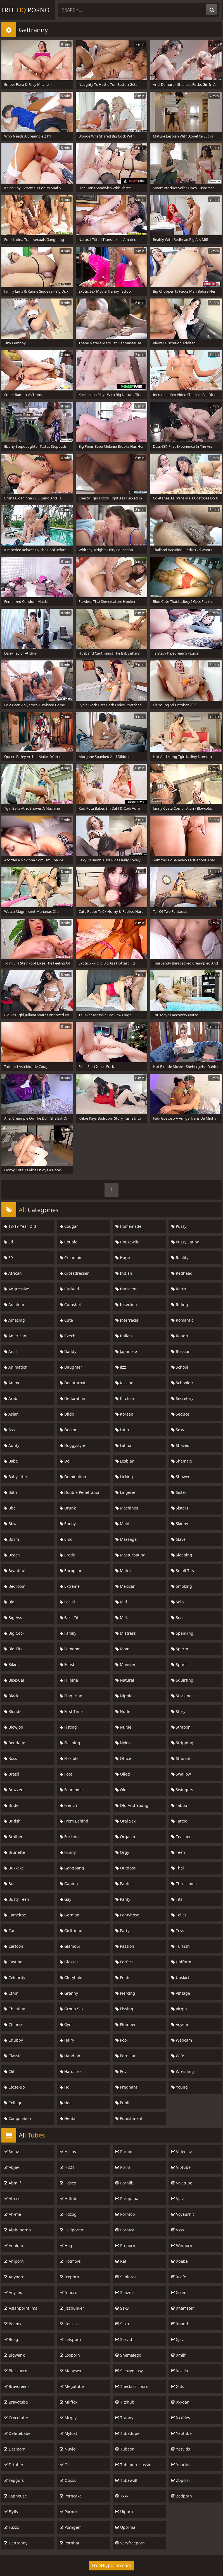 This screenshot has width=223, height=2576. I want to click on Pool, so click(121, 2040).